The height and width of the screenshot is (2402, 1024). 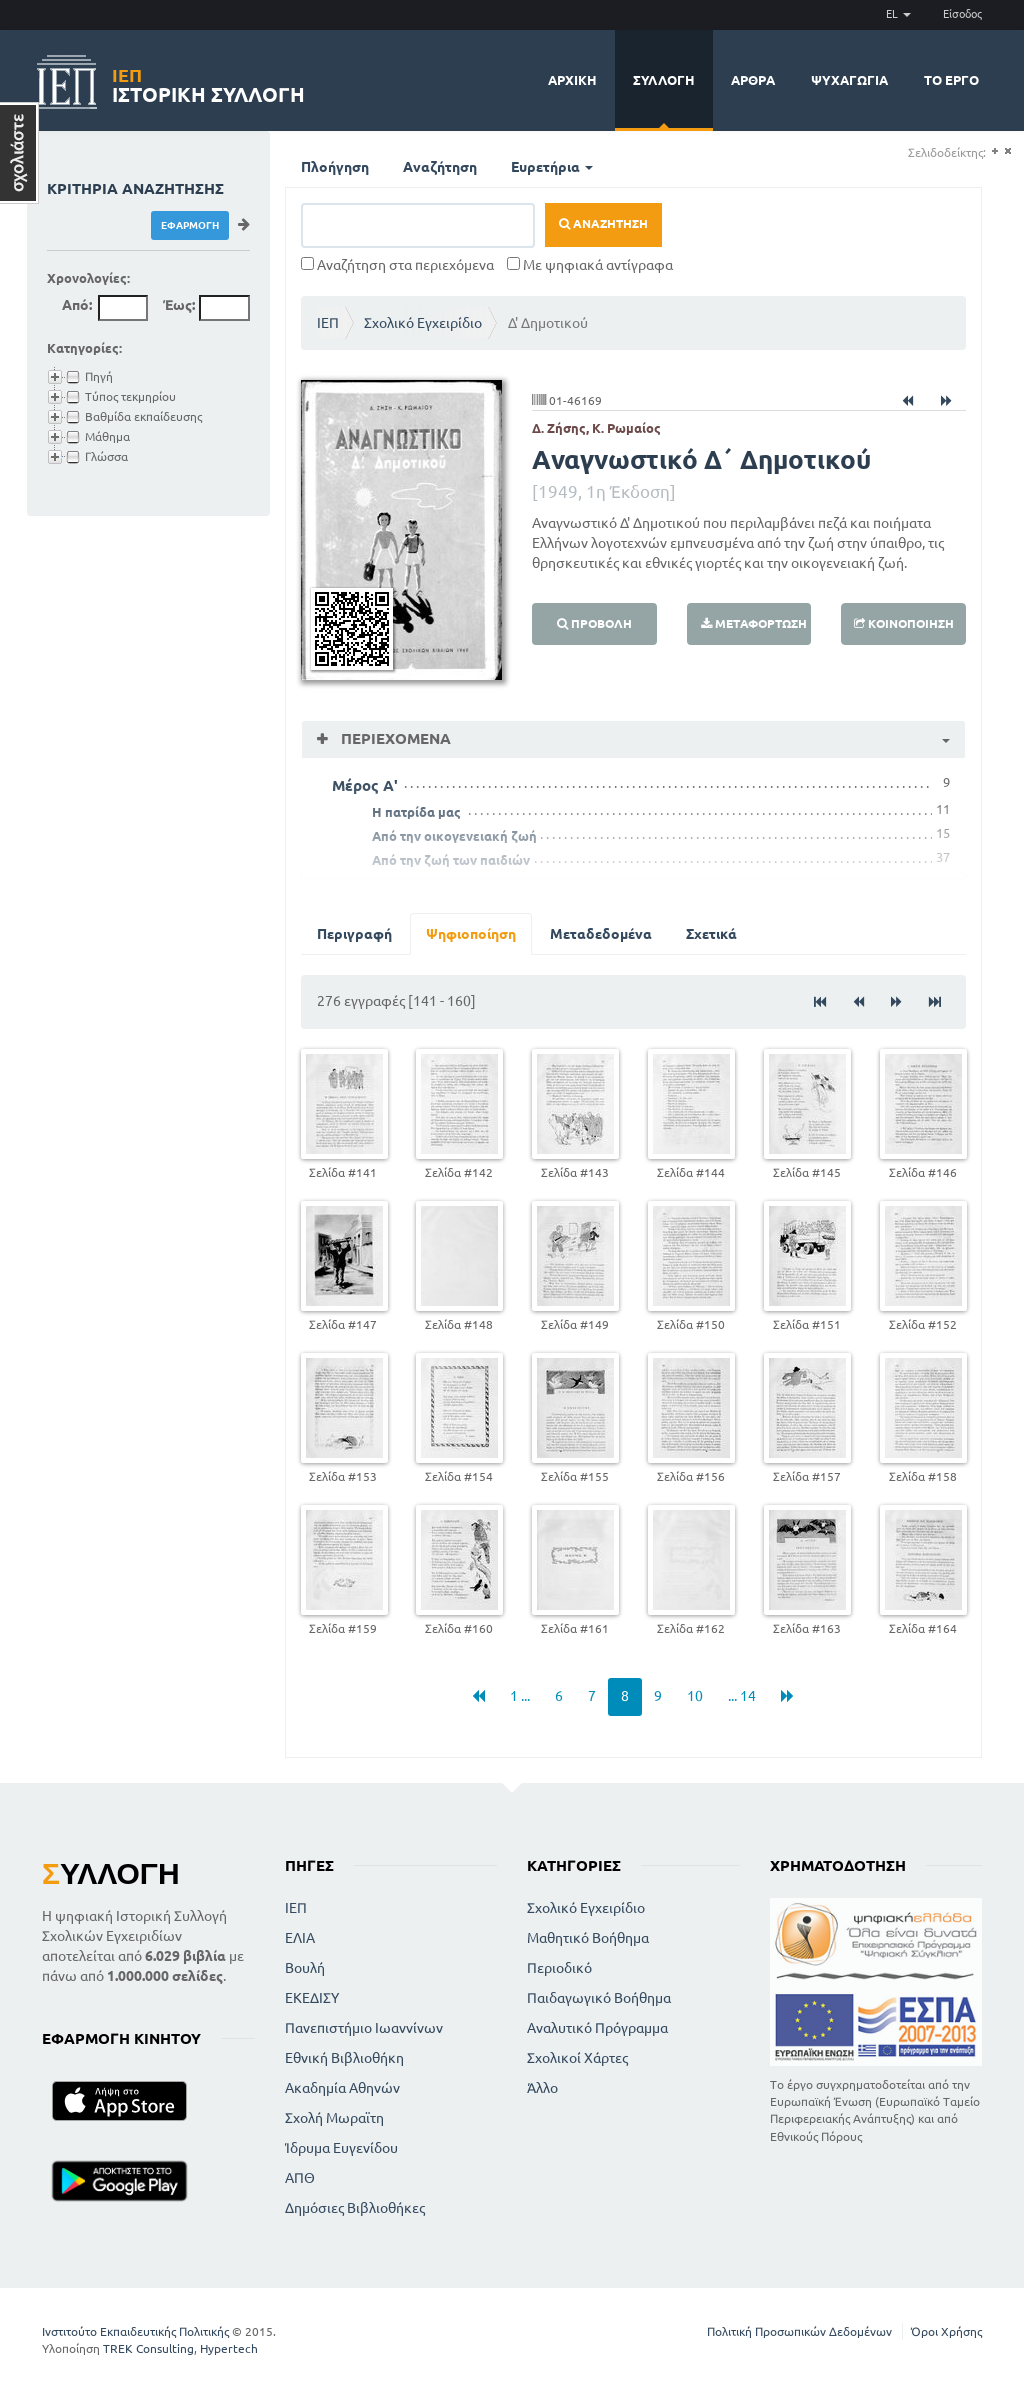 I want to click on Σχετικά, so click(x=711, y=934).